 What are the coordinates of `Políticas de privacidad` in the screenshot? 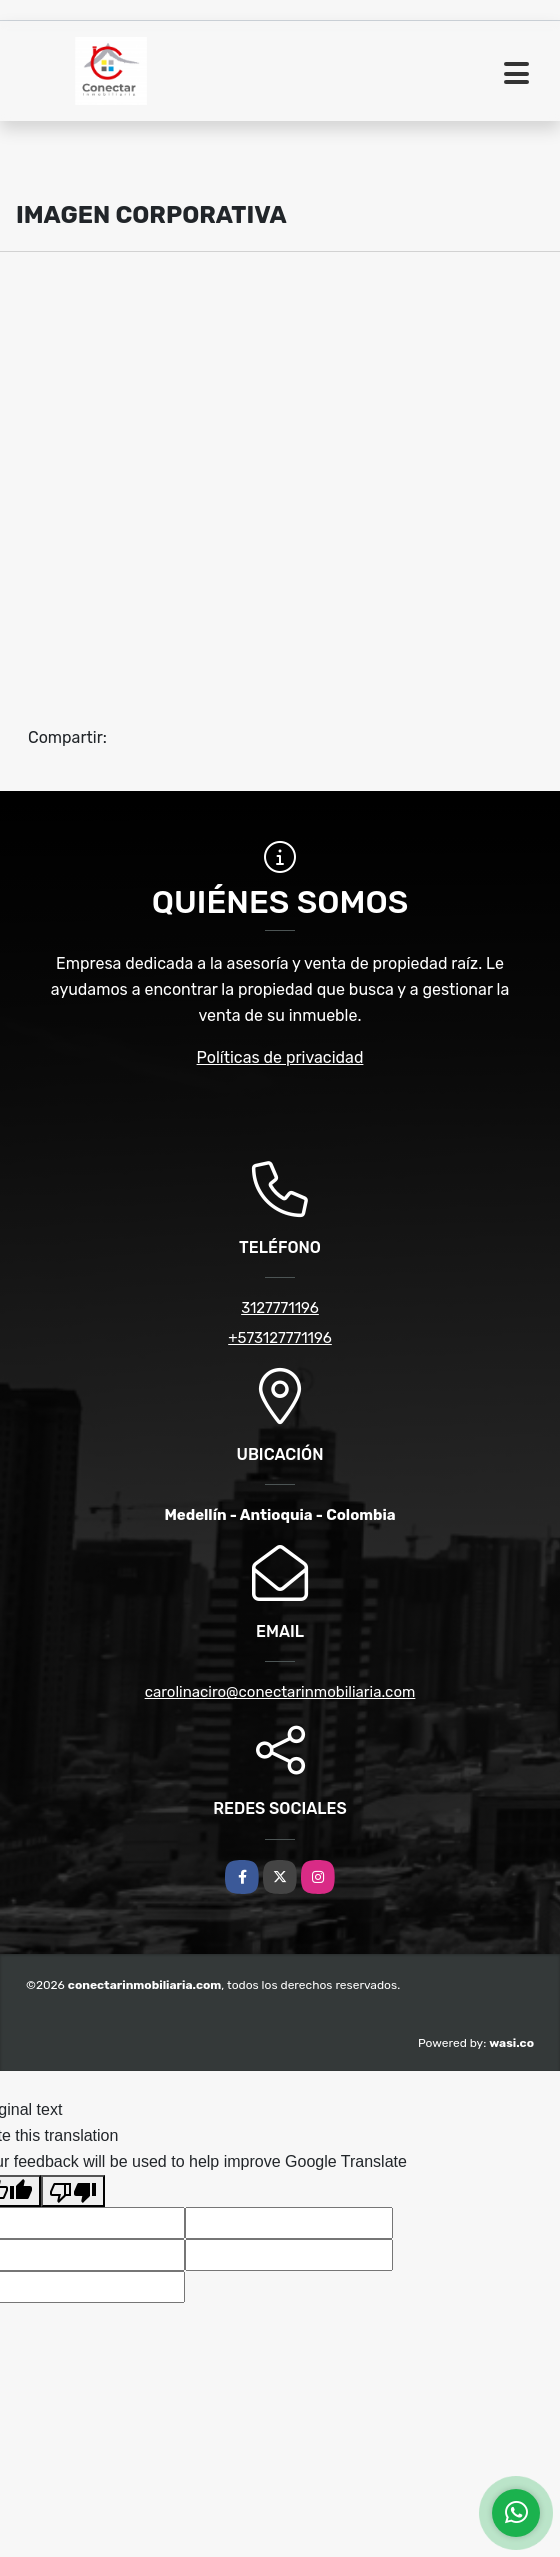 It's located at (280, 1057).